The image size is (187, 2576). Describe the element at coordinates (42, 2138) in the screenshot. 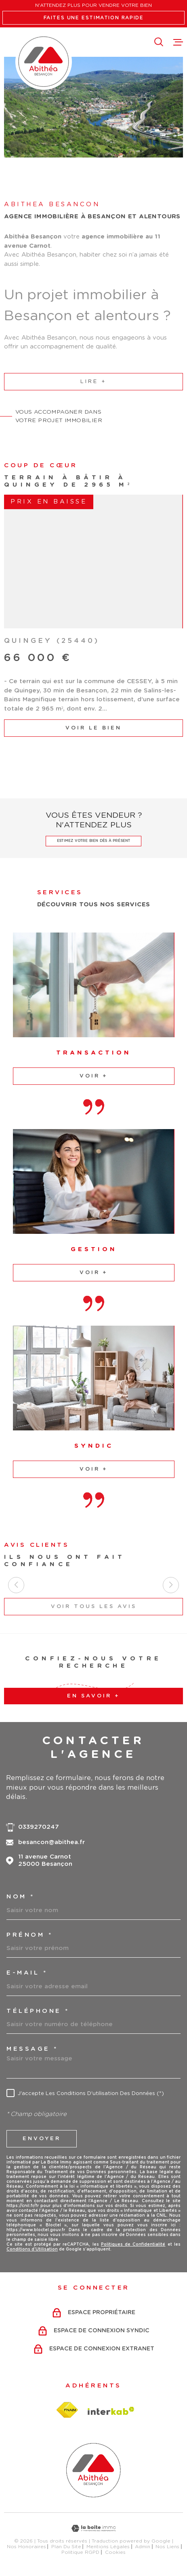

I see `Envoyer` at that location.